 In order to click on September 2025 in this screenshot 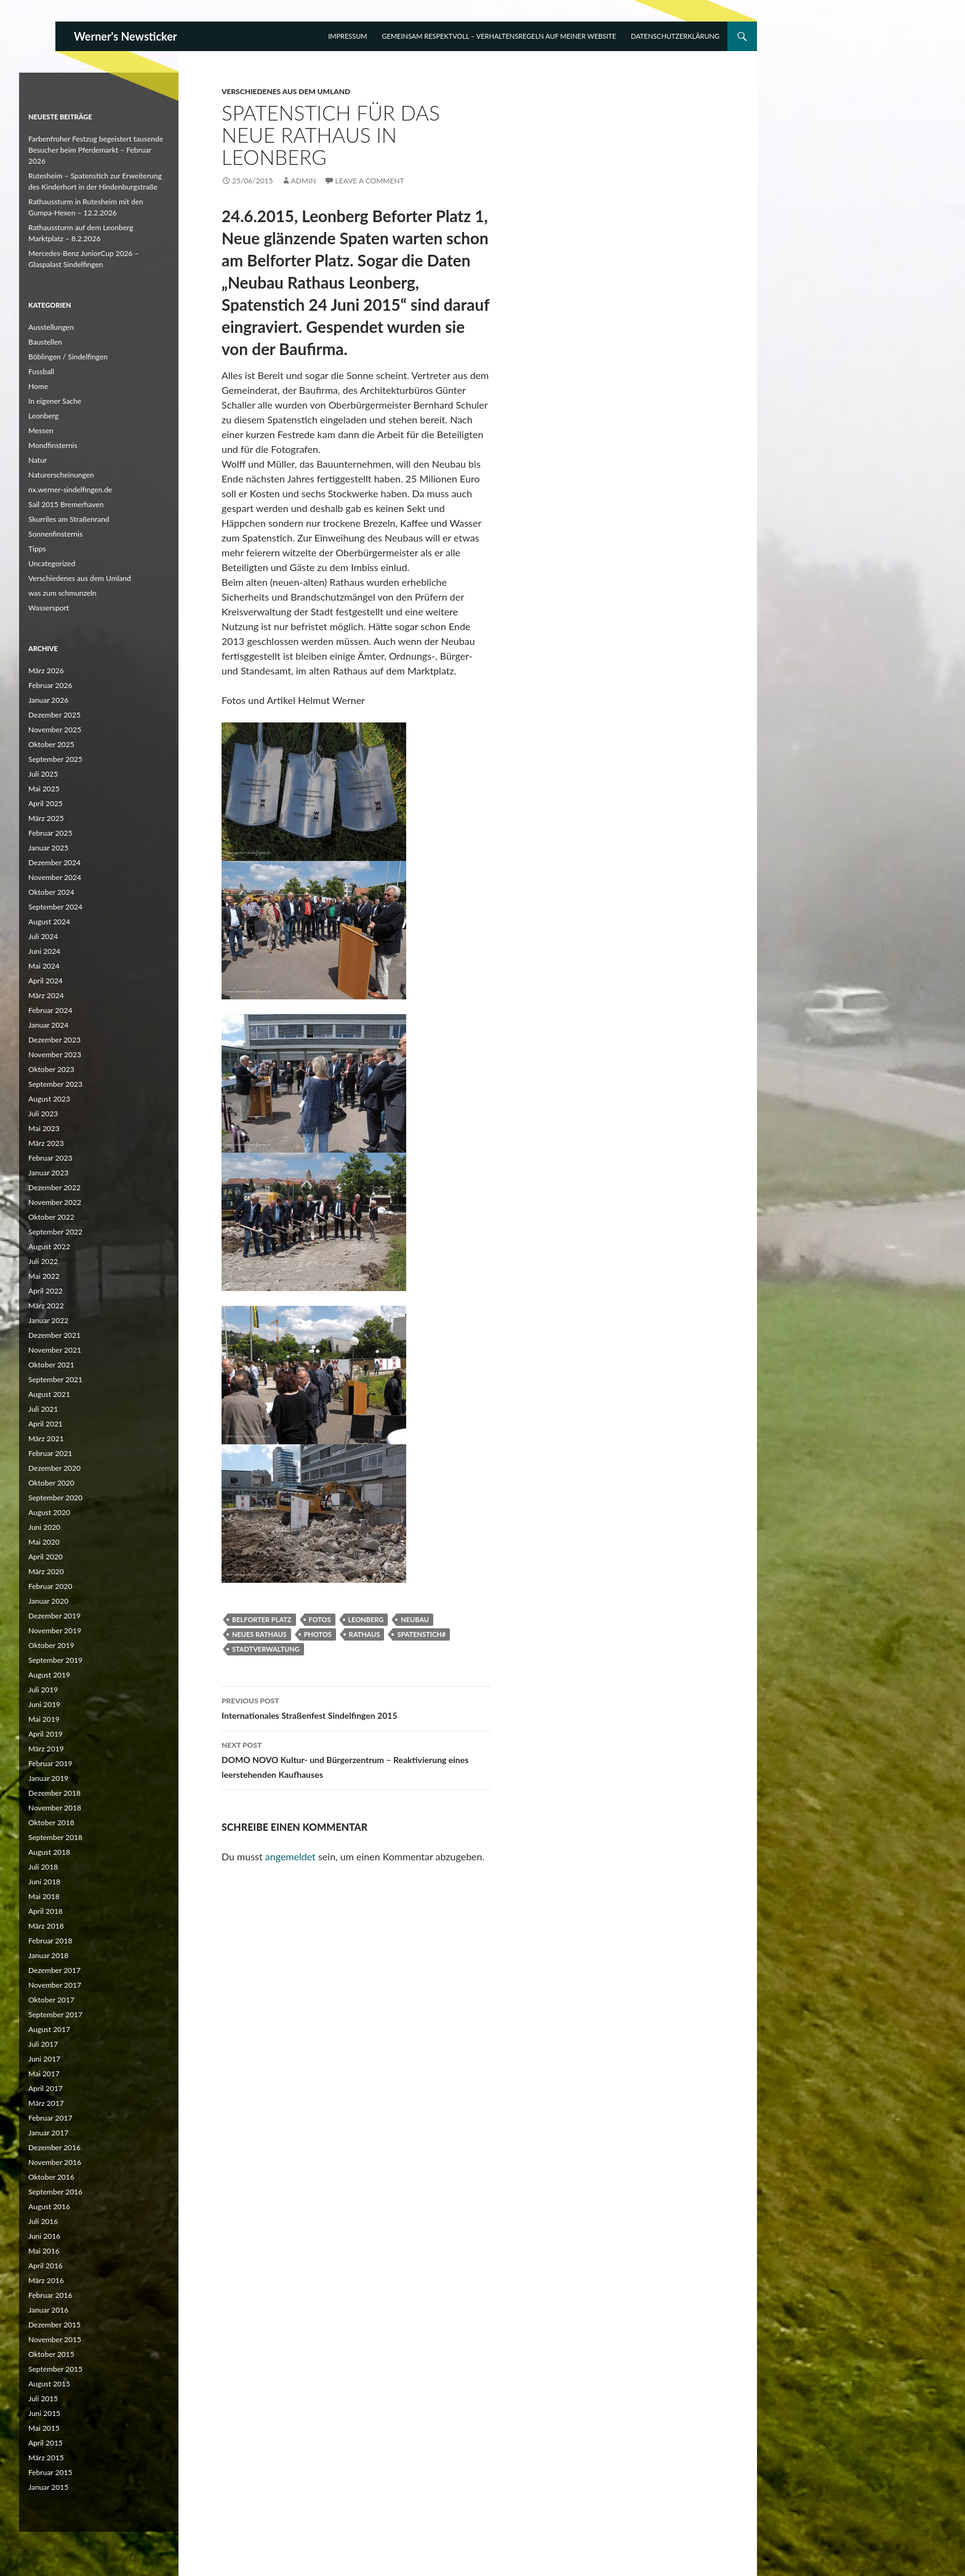, I will do `click(55, 759)`.